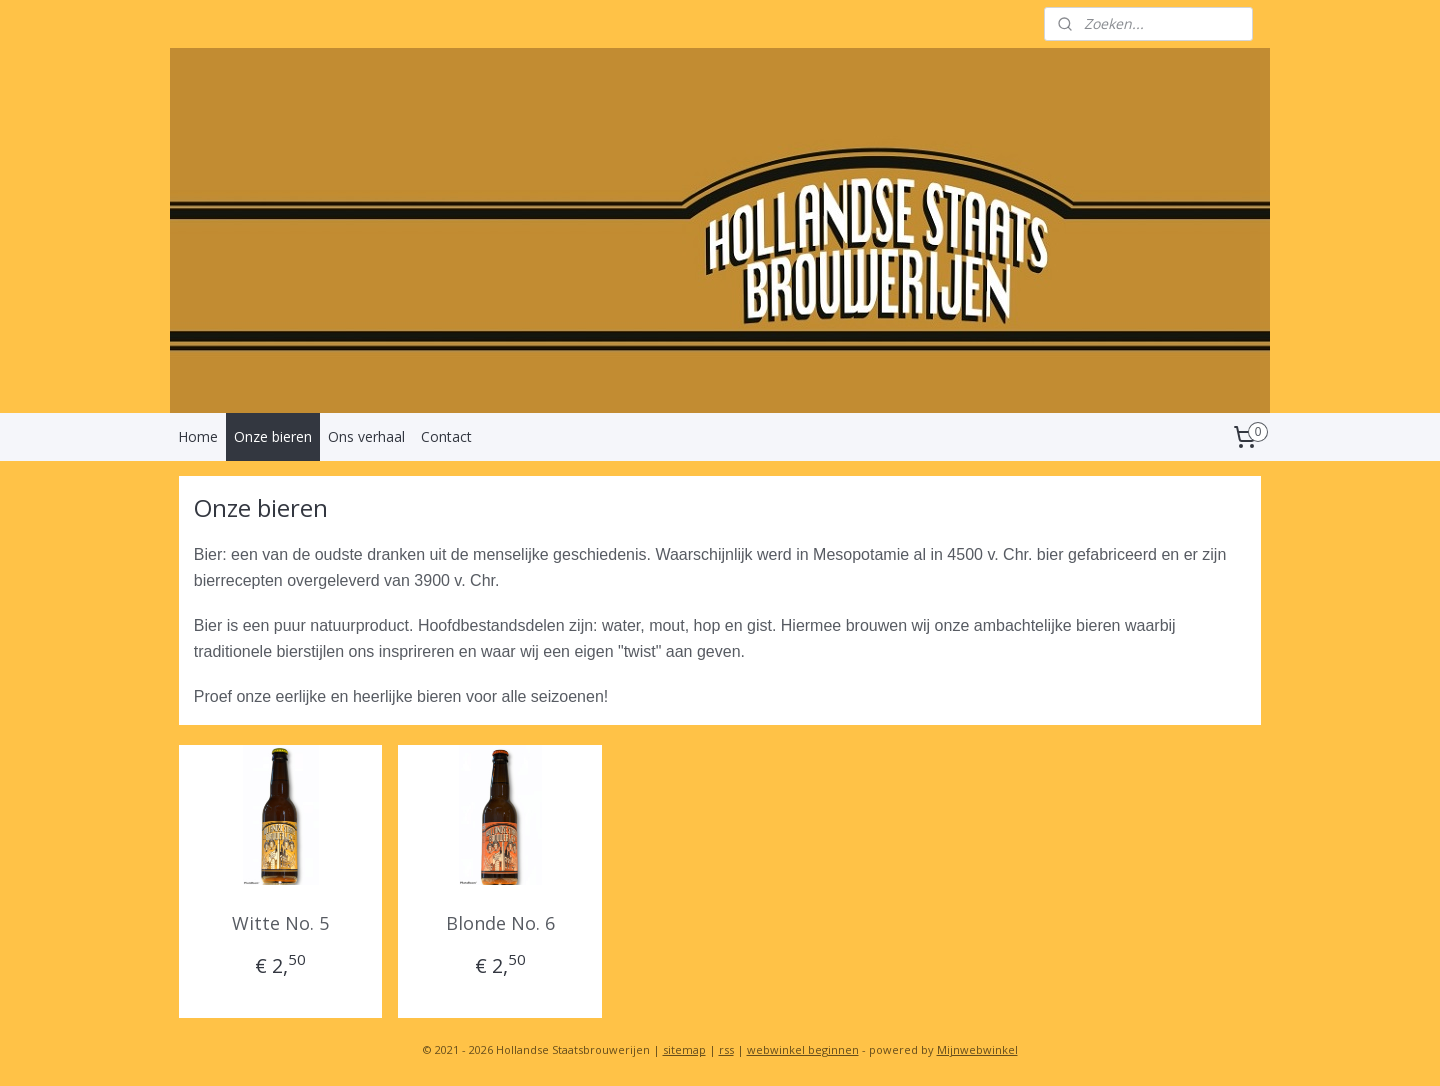 This screenshot has height=1086, width=1440. Describe the element at coordinates (366, 436) in the screenshot. I see `Ons verhaal` at that location.